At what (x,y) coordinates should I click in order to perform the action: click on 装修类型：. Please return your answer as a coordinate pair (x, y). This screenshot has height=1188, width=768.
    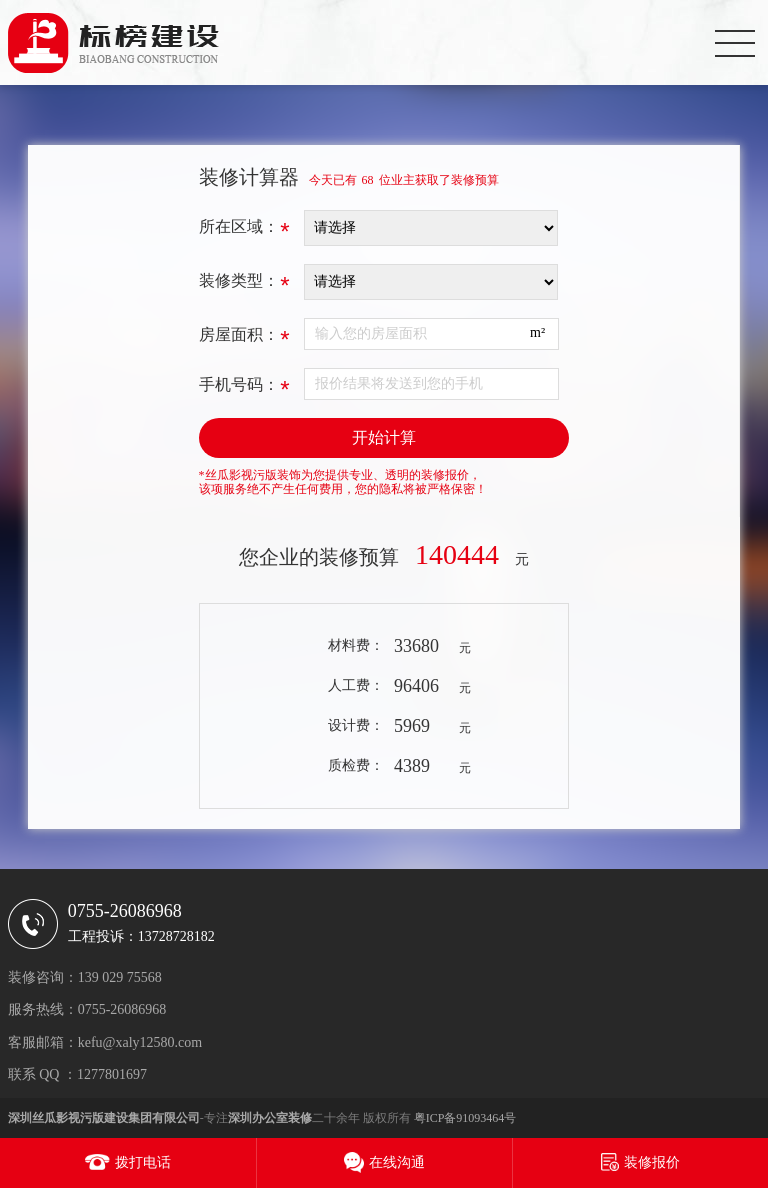
    Looking at the image, I should click on (244, 286).